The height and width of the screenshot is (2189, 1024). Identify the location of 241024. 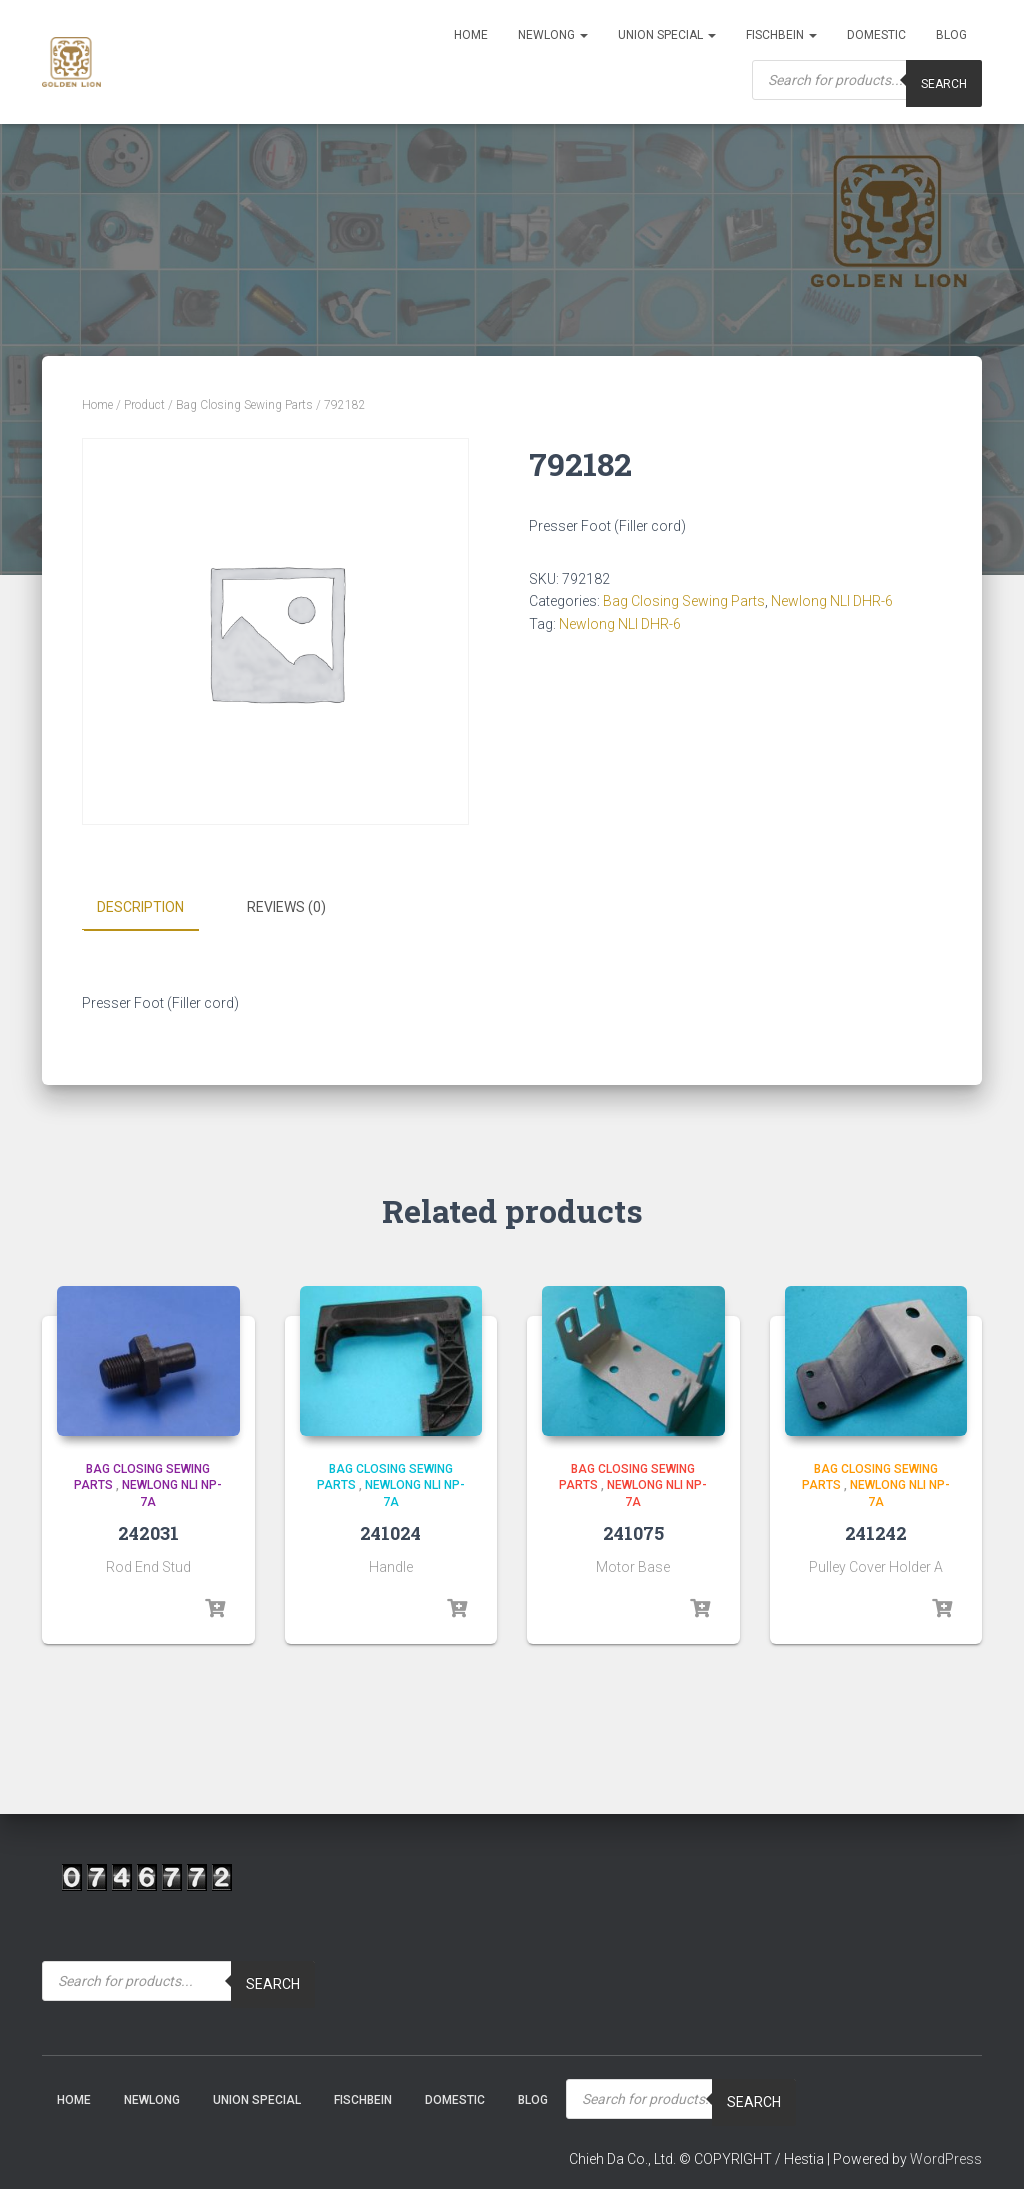
(390, 1532).